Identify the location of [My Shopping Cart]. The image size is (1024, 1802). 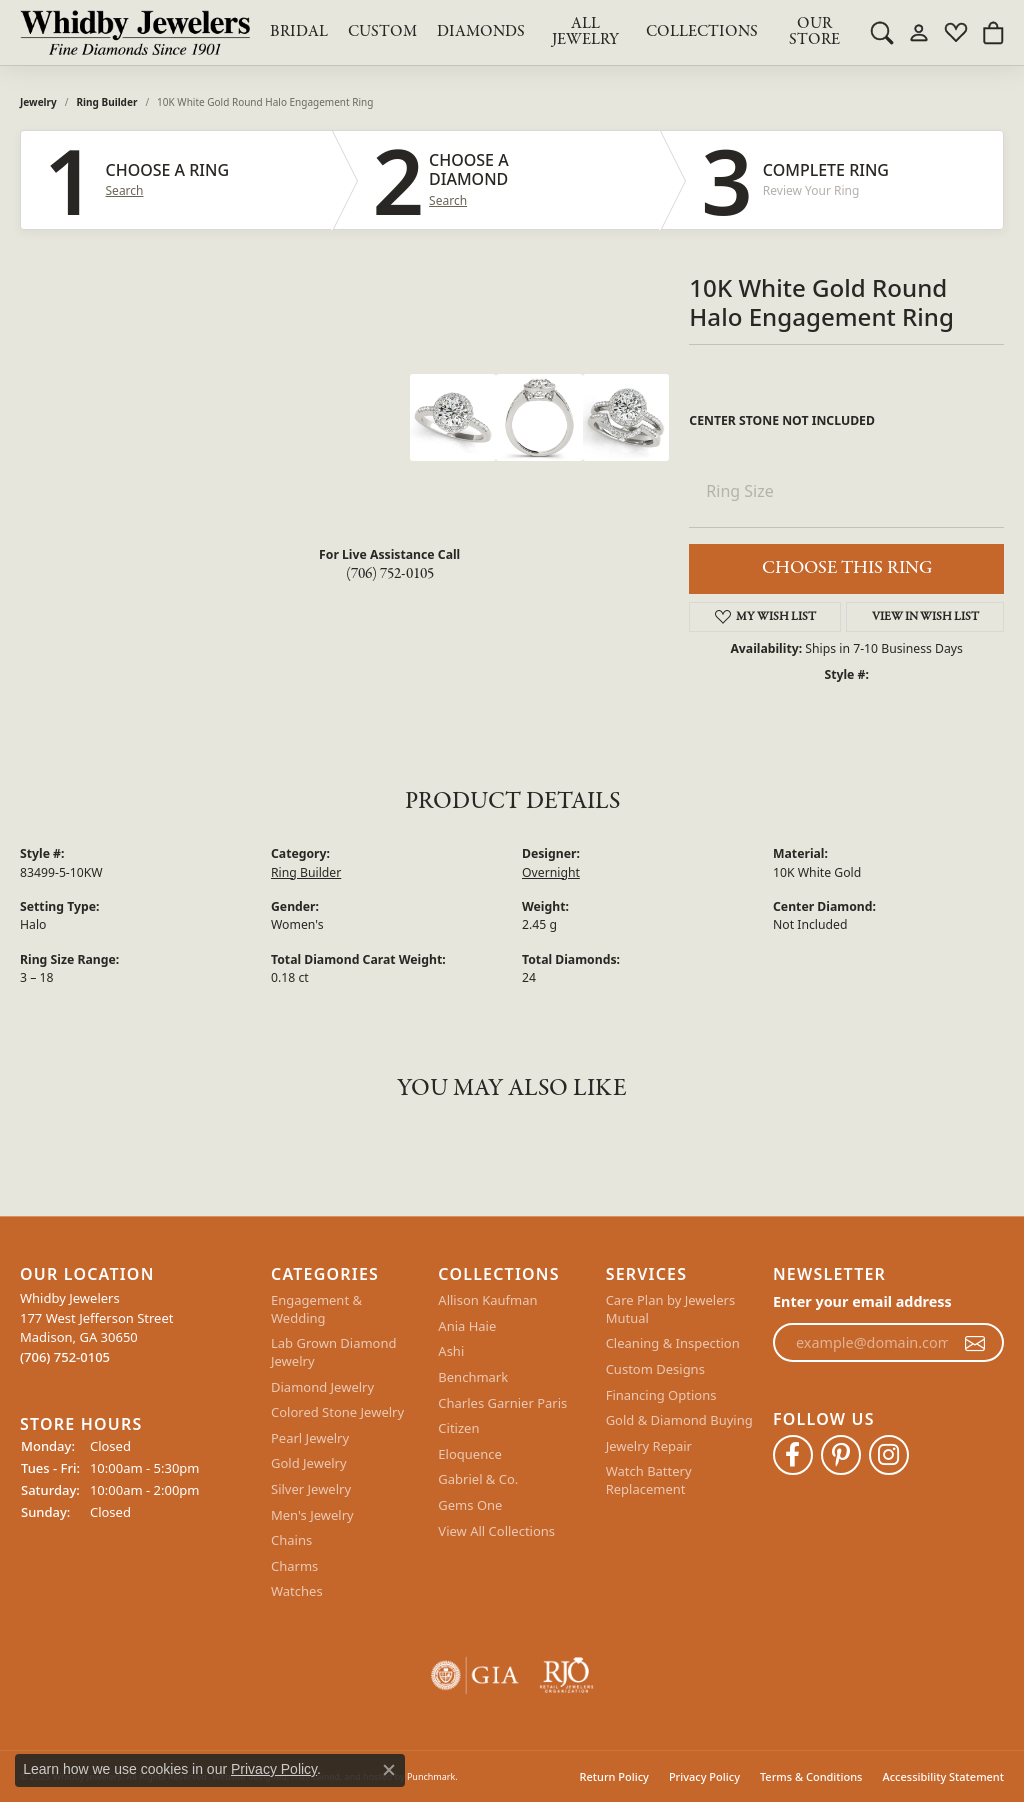
(993, 32).